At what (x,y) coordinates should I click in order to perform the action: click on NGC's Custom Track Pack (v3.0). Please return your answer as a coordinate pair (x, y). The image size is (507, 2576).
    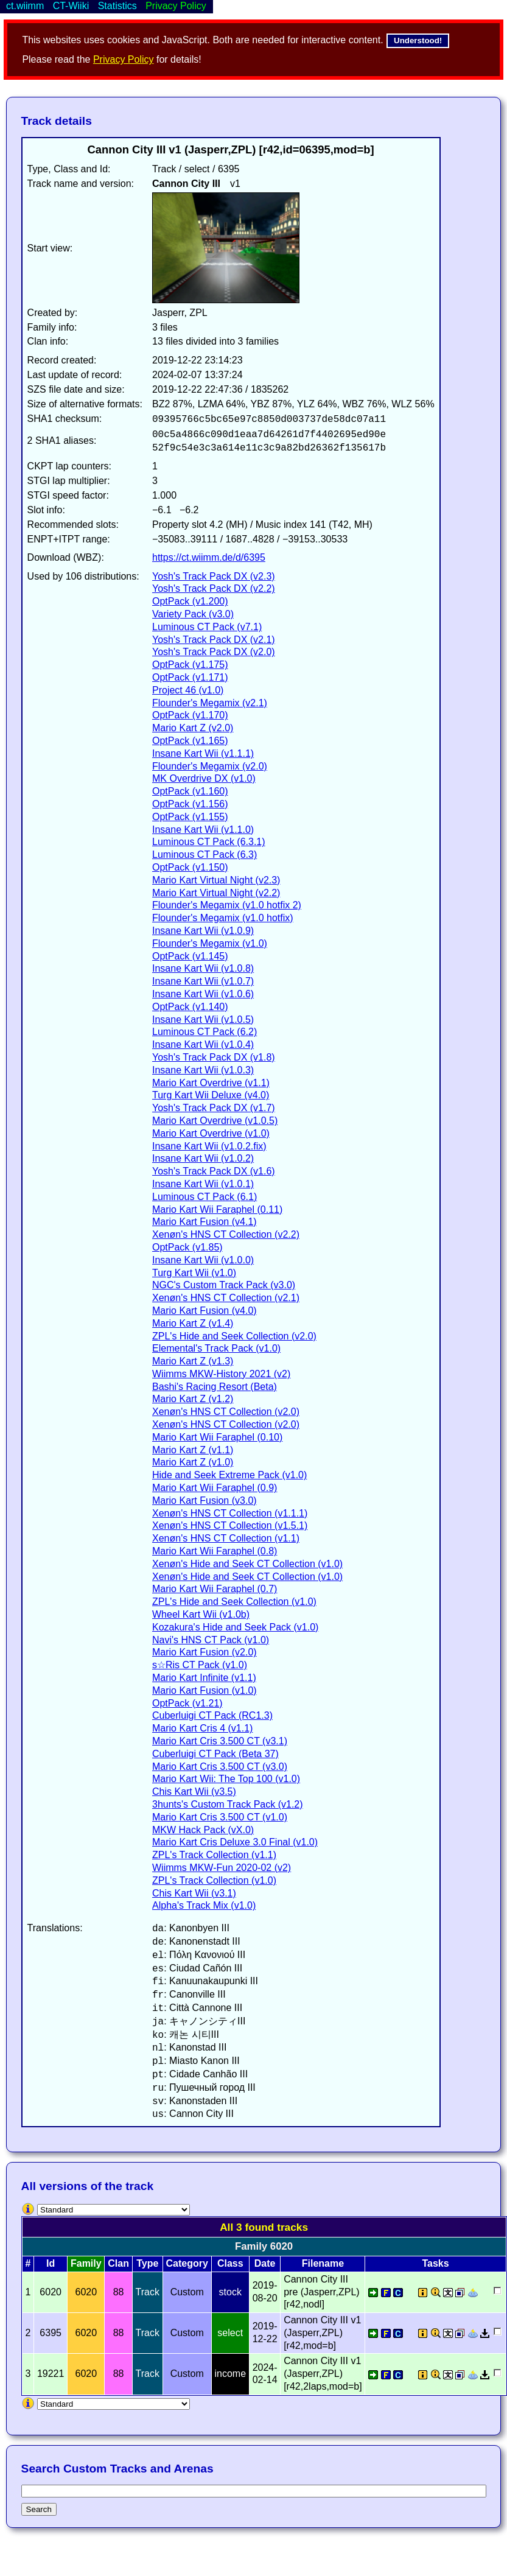
    Looking at the image, I should click on (223, 1285).